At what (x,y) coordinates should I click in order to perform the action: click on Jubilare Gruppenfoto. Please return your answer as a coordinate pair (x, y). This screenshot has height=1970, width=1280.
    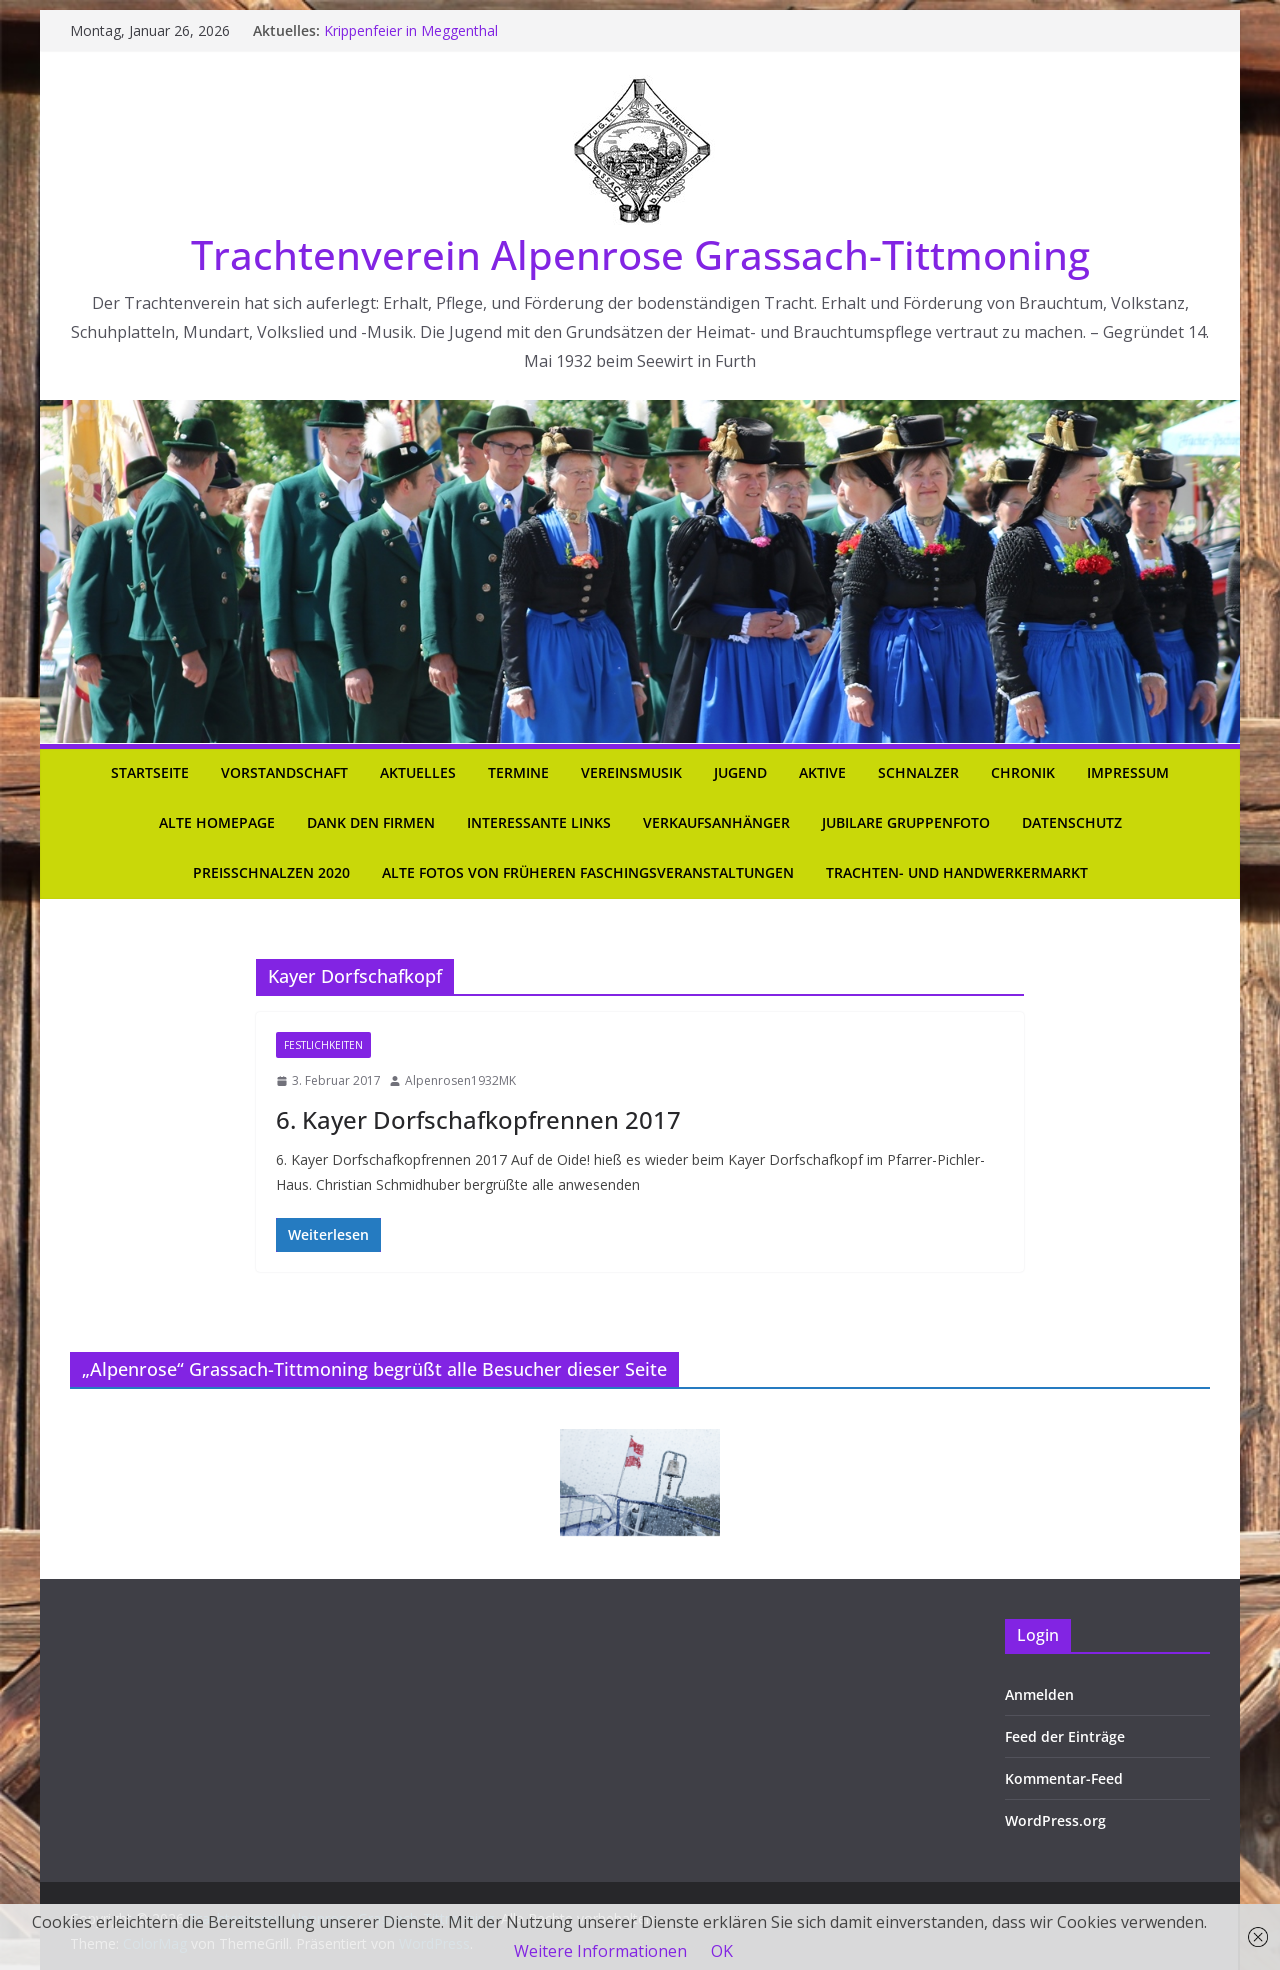
    Looking at the image, I should click on (906, 822).